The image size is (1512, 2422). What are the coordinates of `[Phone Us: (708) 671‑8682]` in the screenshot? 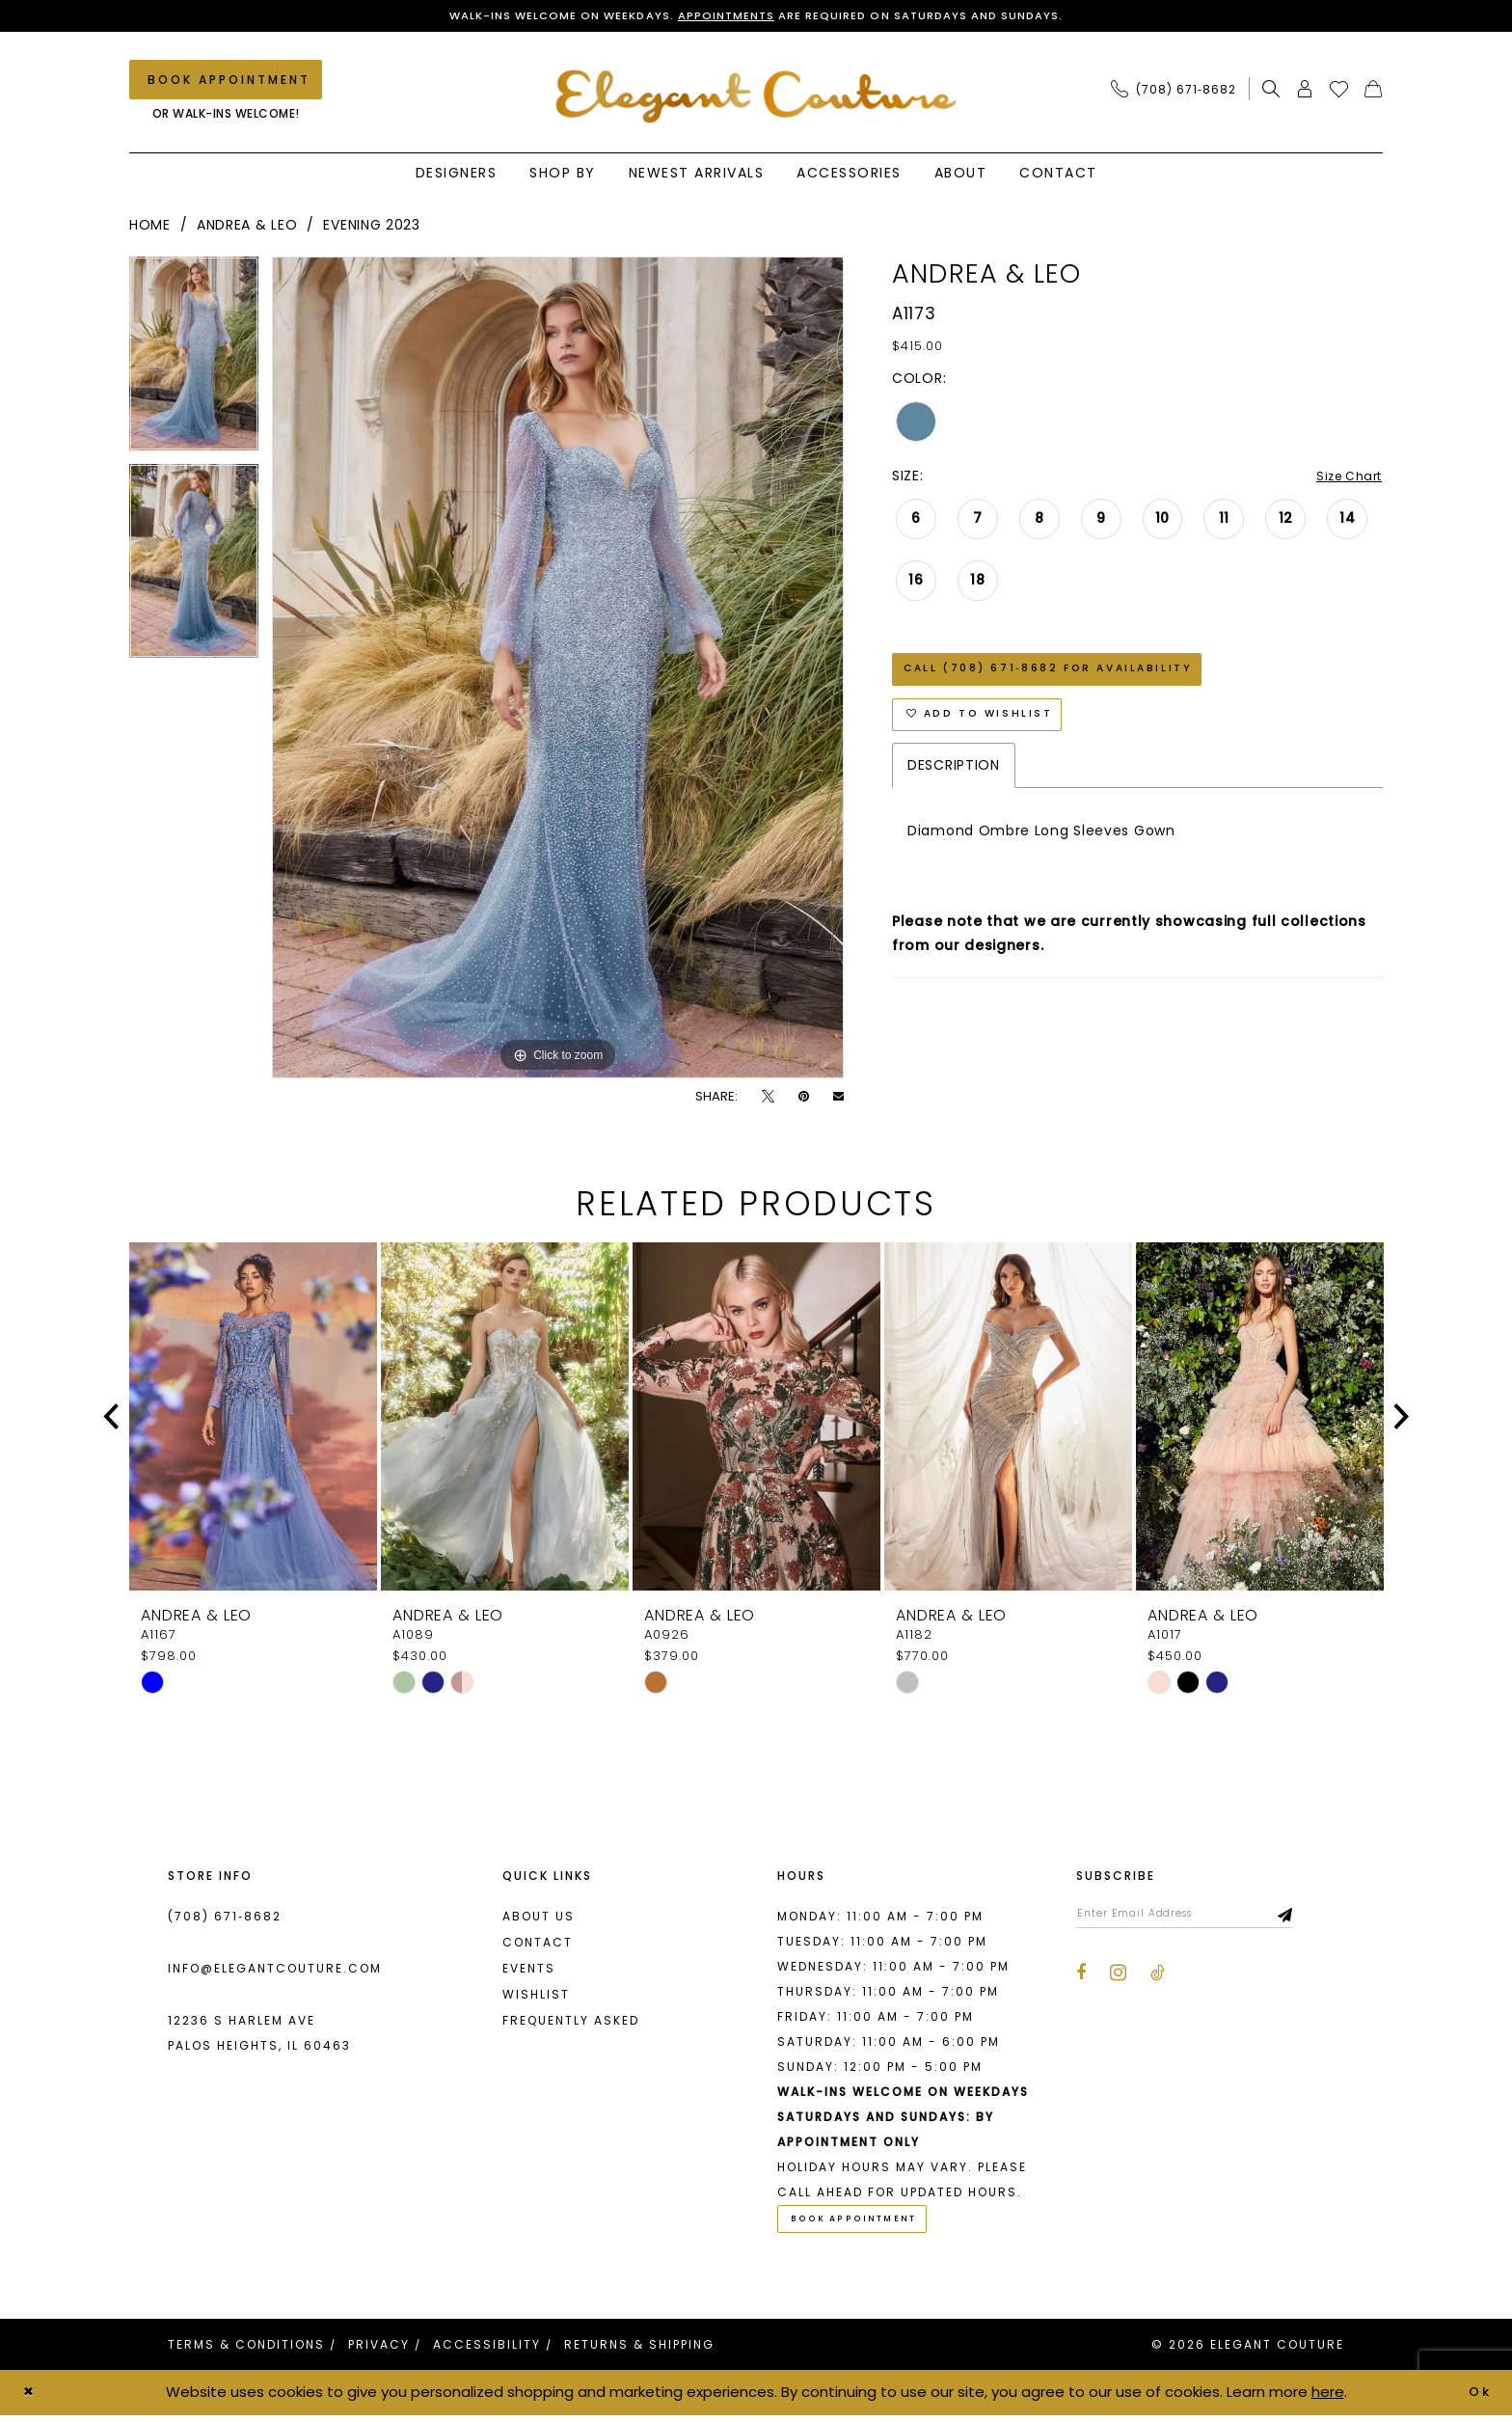 It's located at (1173, 91).